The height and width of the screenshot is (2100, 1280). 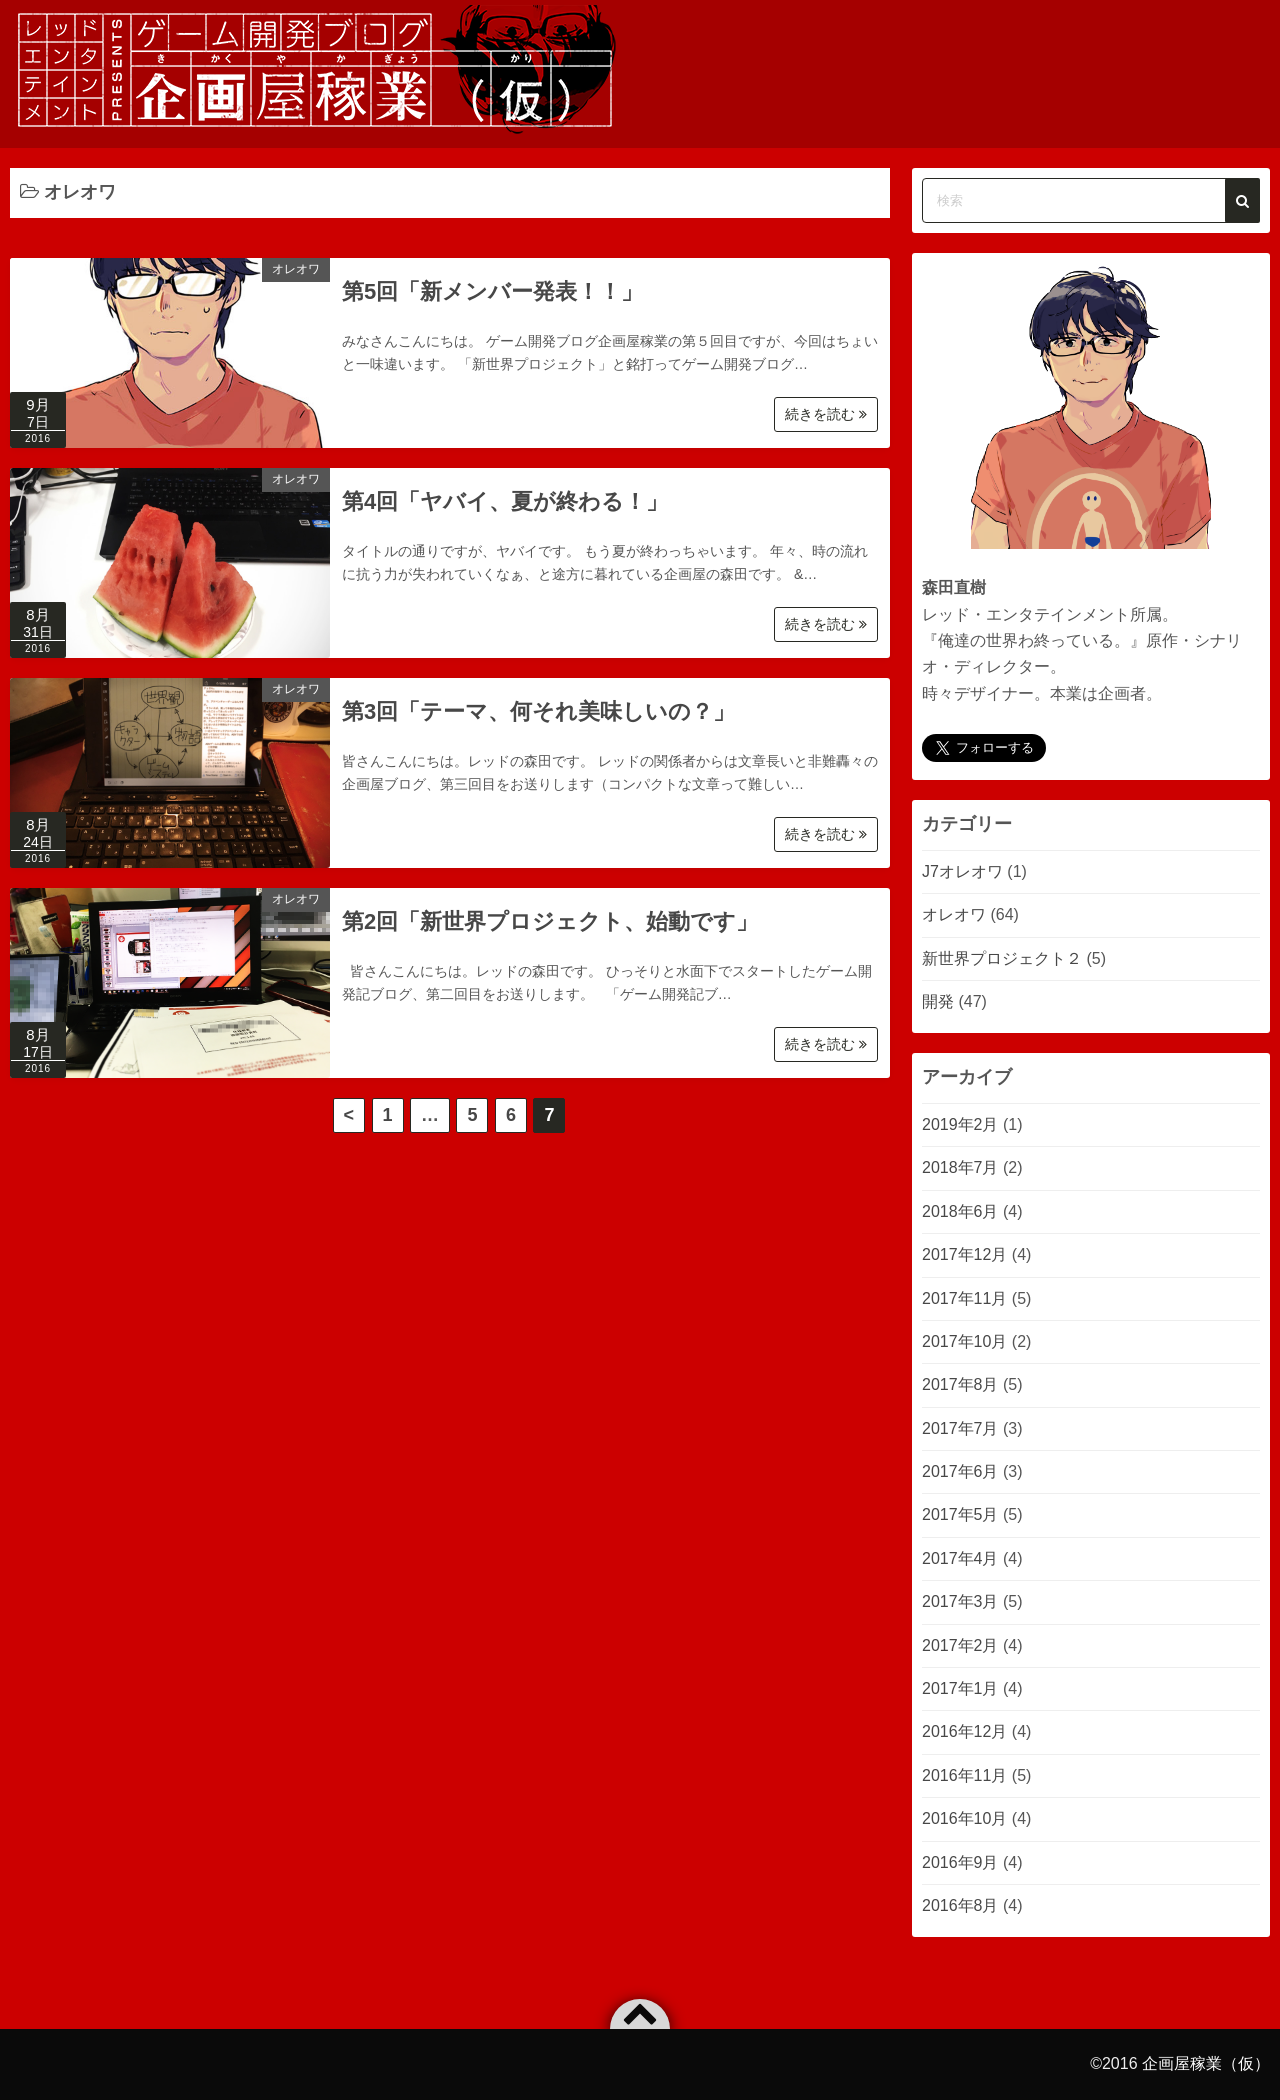 I want to click on 第2回「新世界プロジェクト、始動です」, so click(x=550, y=921).